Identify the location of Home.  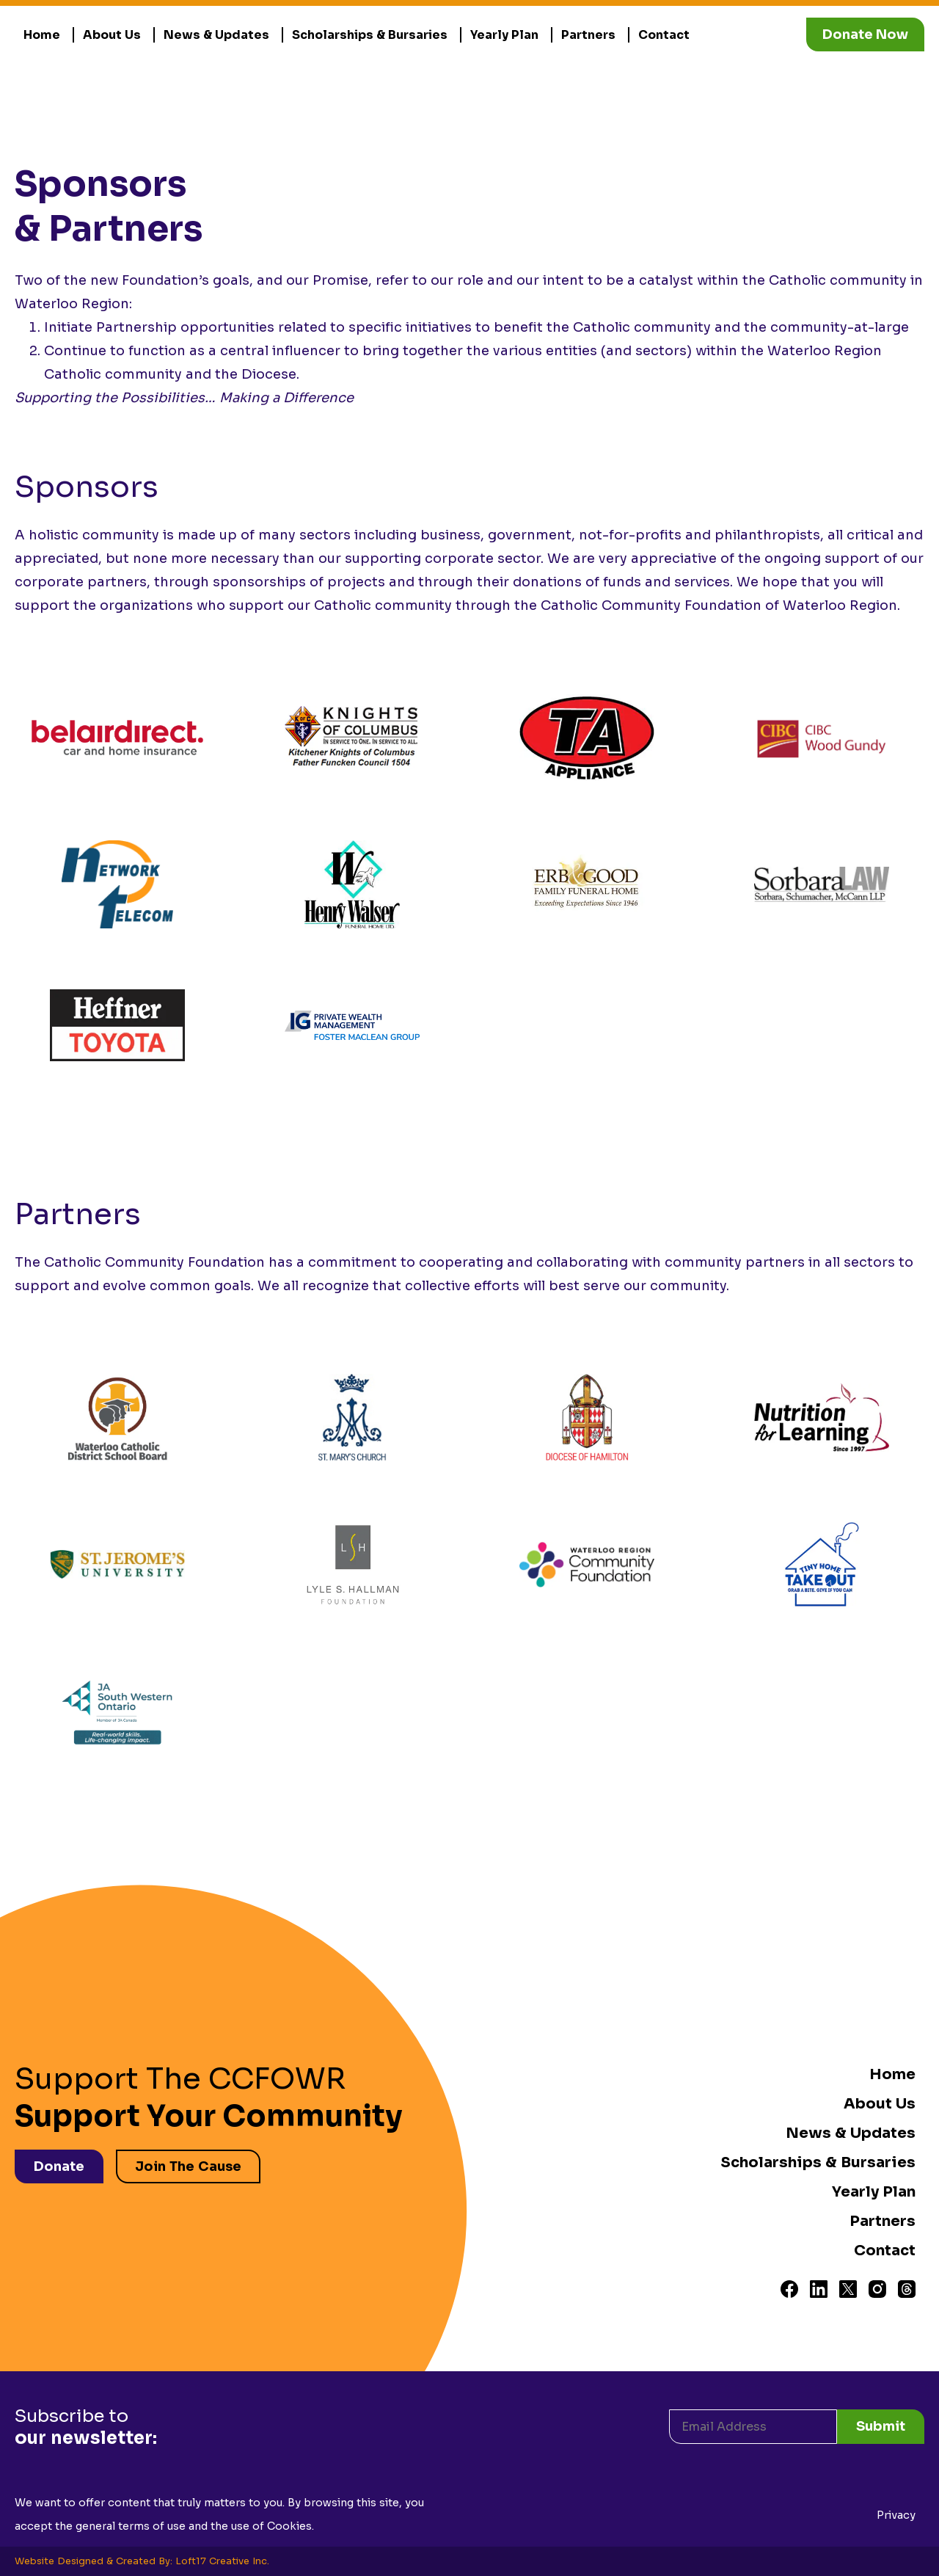
(41, 35).